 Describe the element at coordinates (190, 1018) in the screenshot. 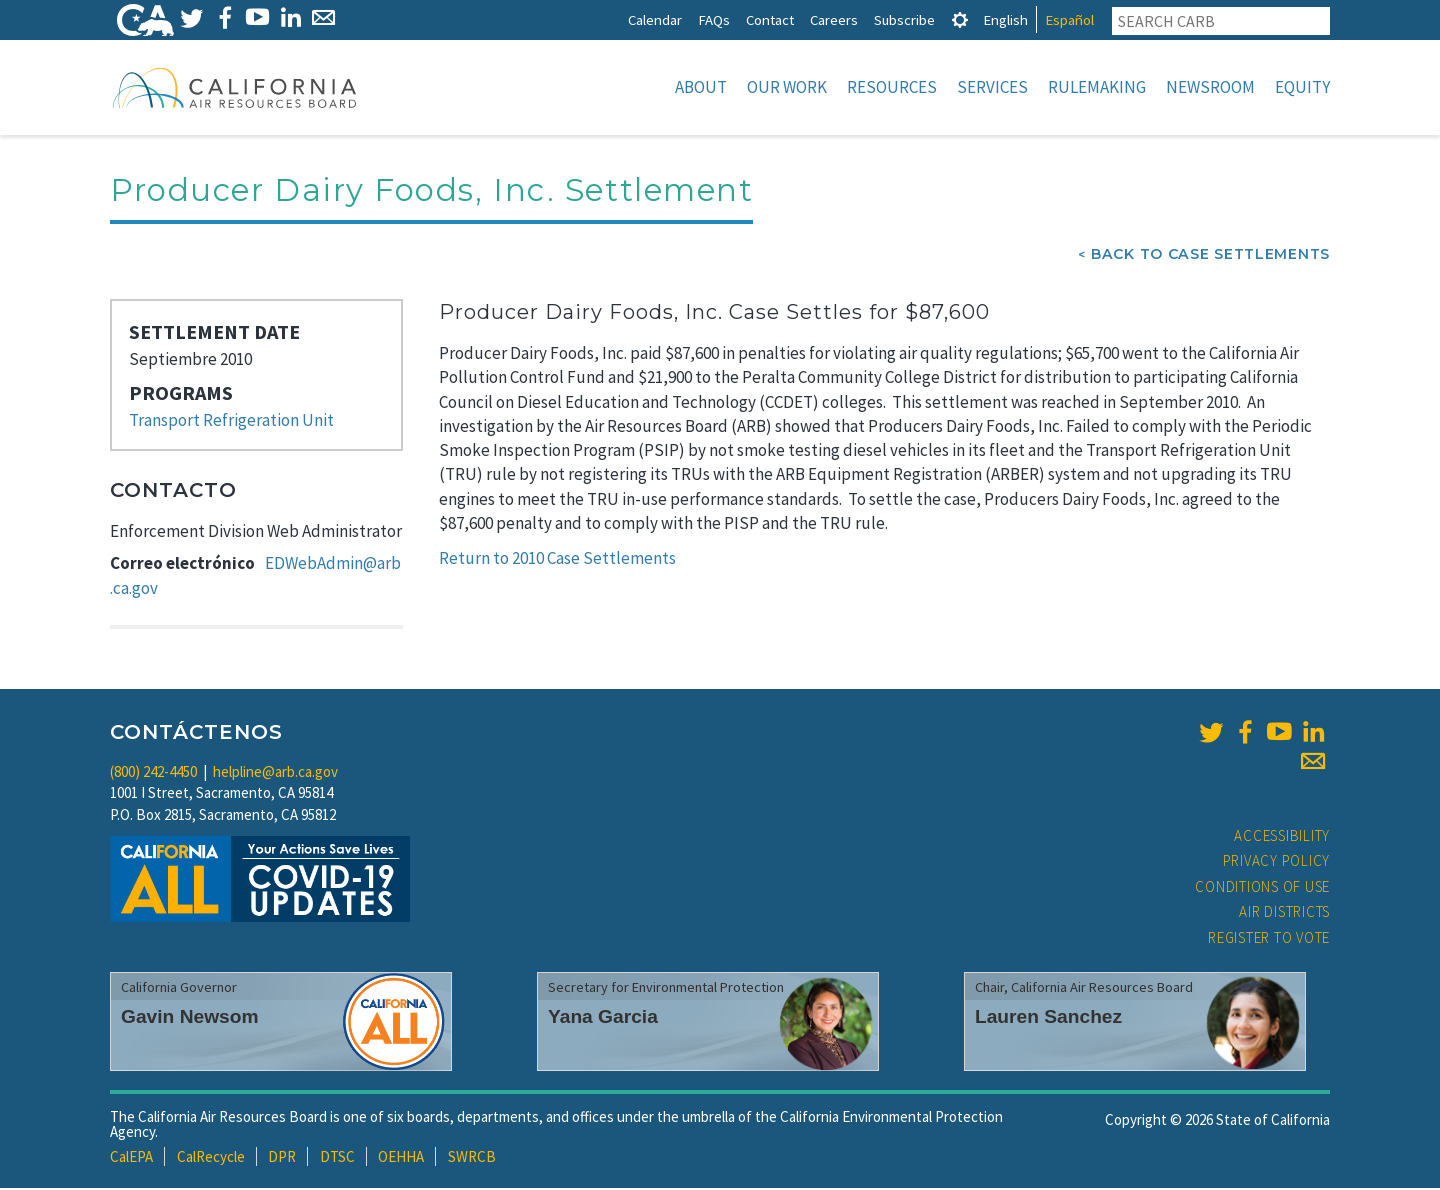

I see `Gavin Newsom` at that location.